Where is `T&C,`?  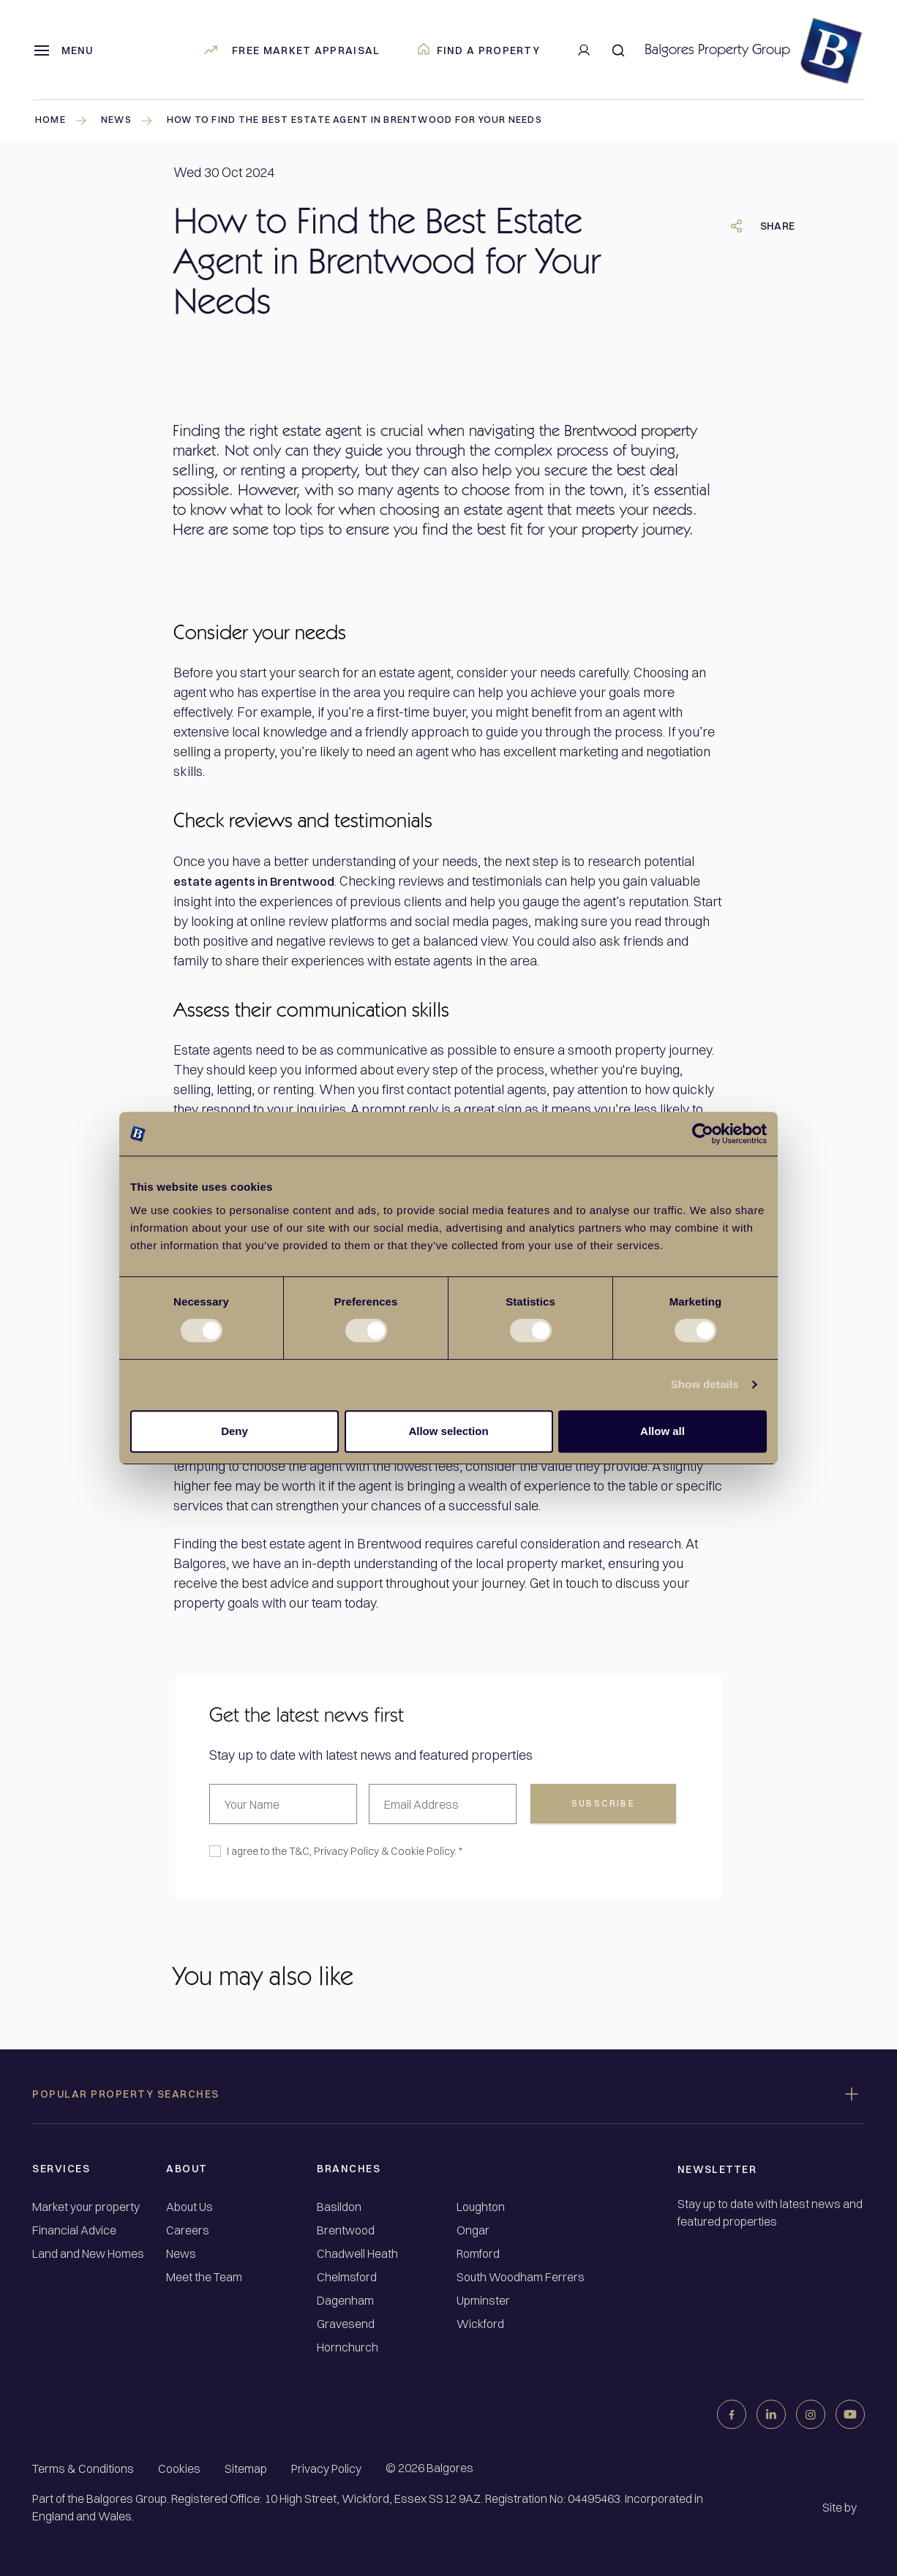
T&C, is located at coordinates (300, 1850).